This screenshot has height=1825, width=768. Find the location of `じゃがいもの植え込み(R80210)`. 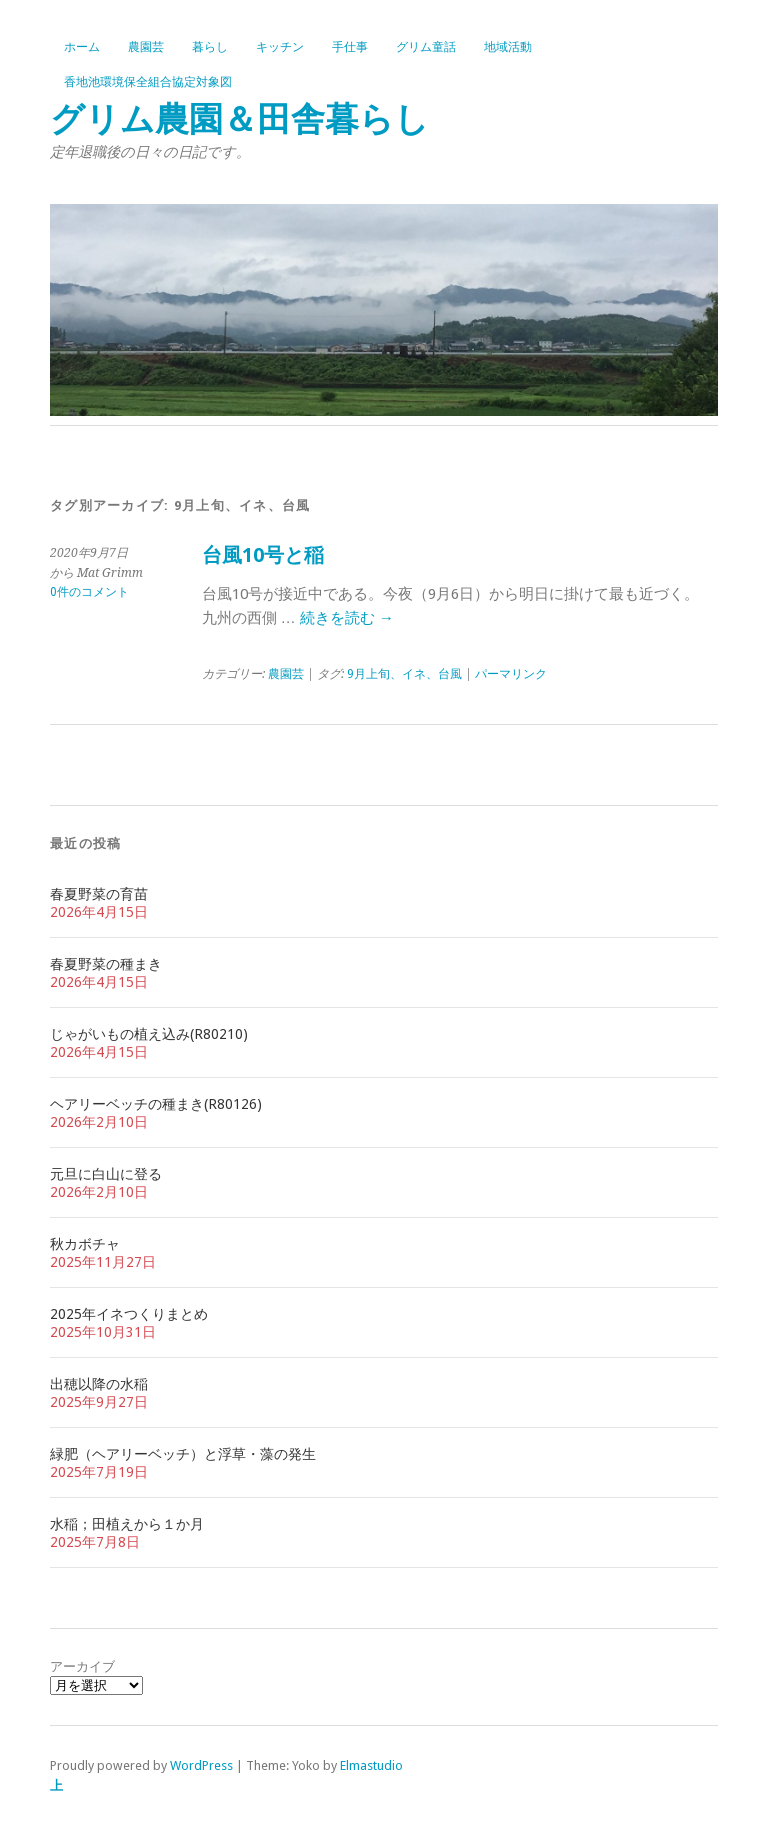

じゃがいもの植え込み(R80210) is located at coordinates (149, 1034).